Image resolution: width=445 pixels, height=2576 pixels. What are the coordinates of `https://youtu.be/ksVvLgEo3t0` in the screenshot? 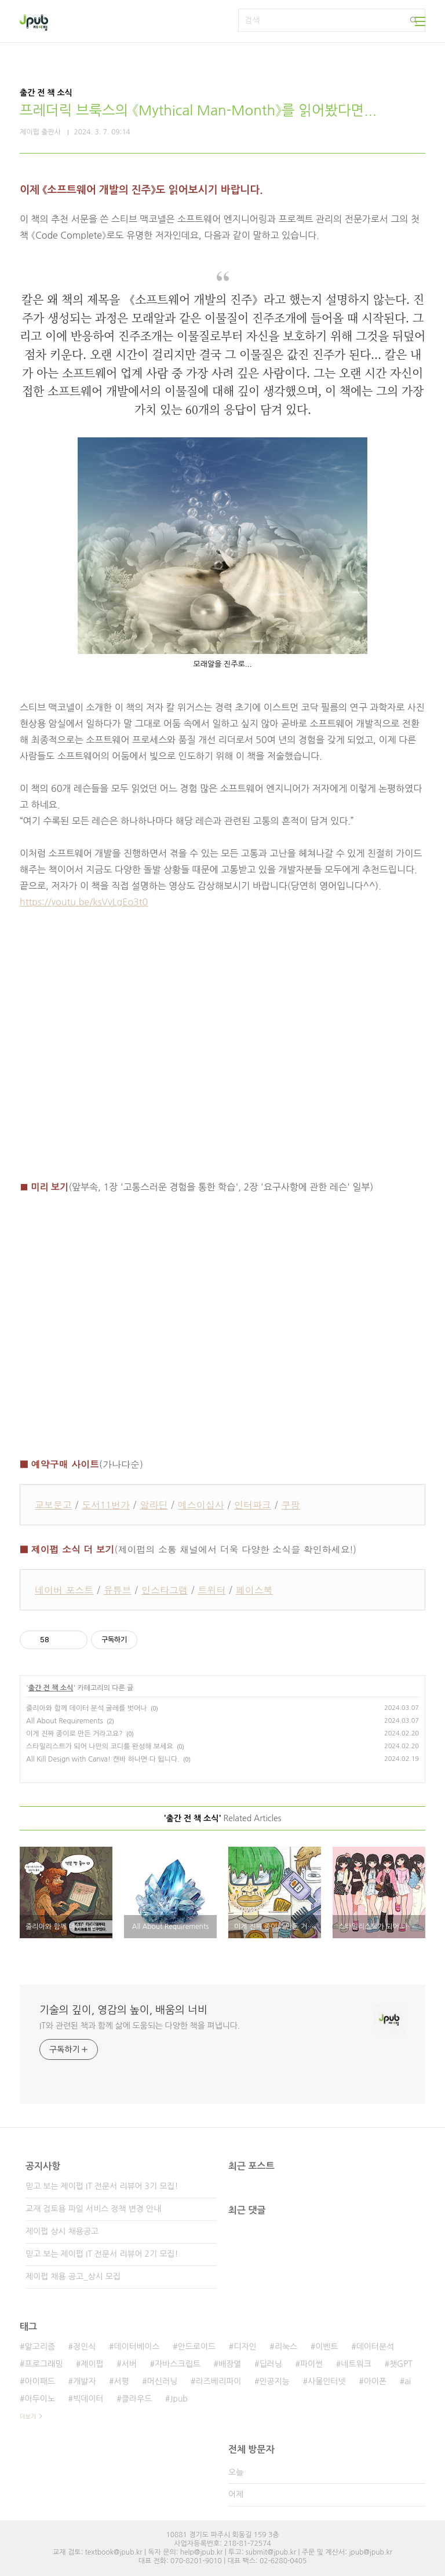 It's located at (84, 902).